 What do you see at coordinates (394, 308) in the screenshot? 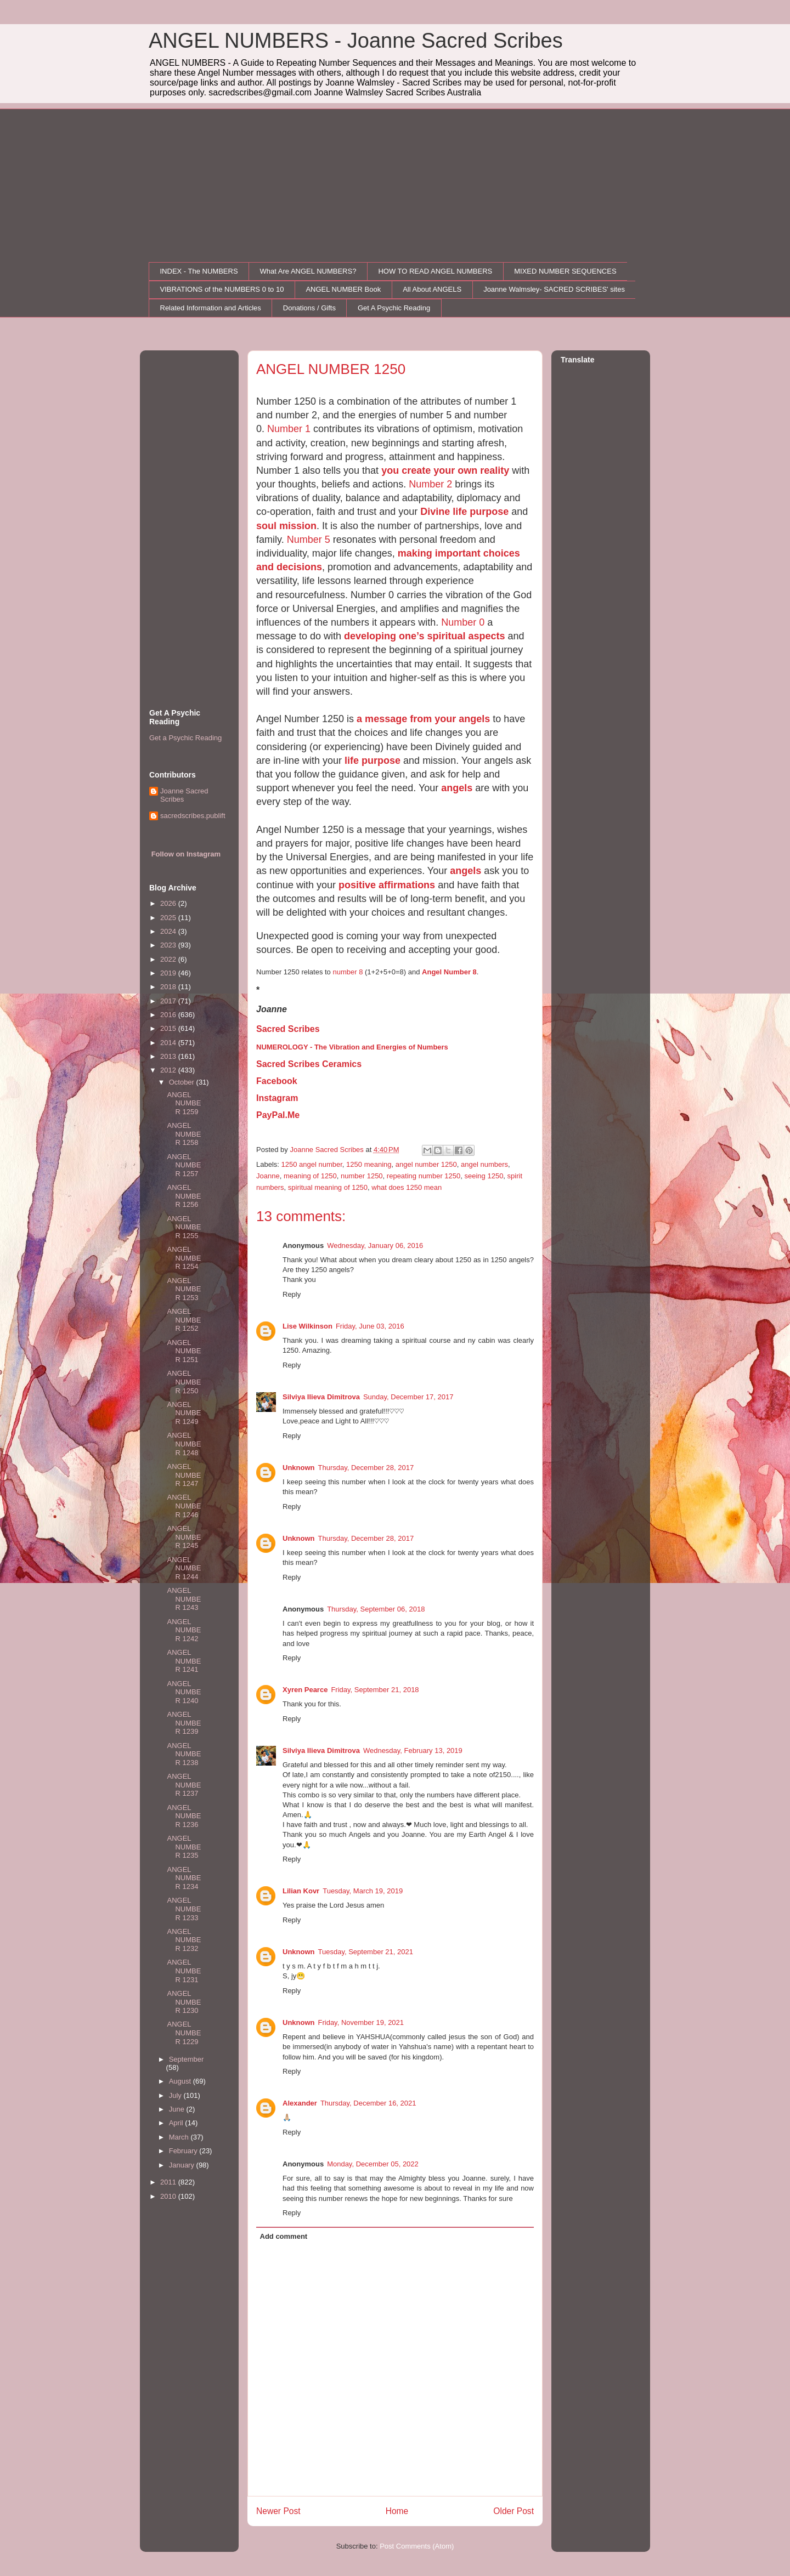
I see `Get A Psychic Reading` at bounding box center [394, 308].